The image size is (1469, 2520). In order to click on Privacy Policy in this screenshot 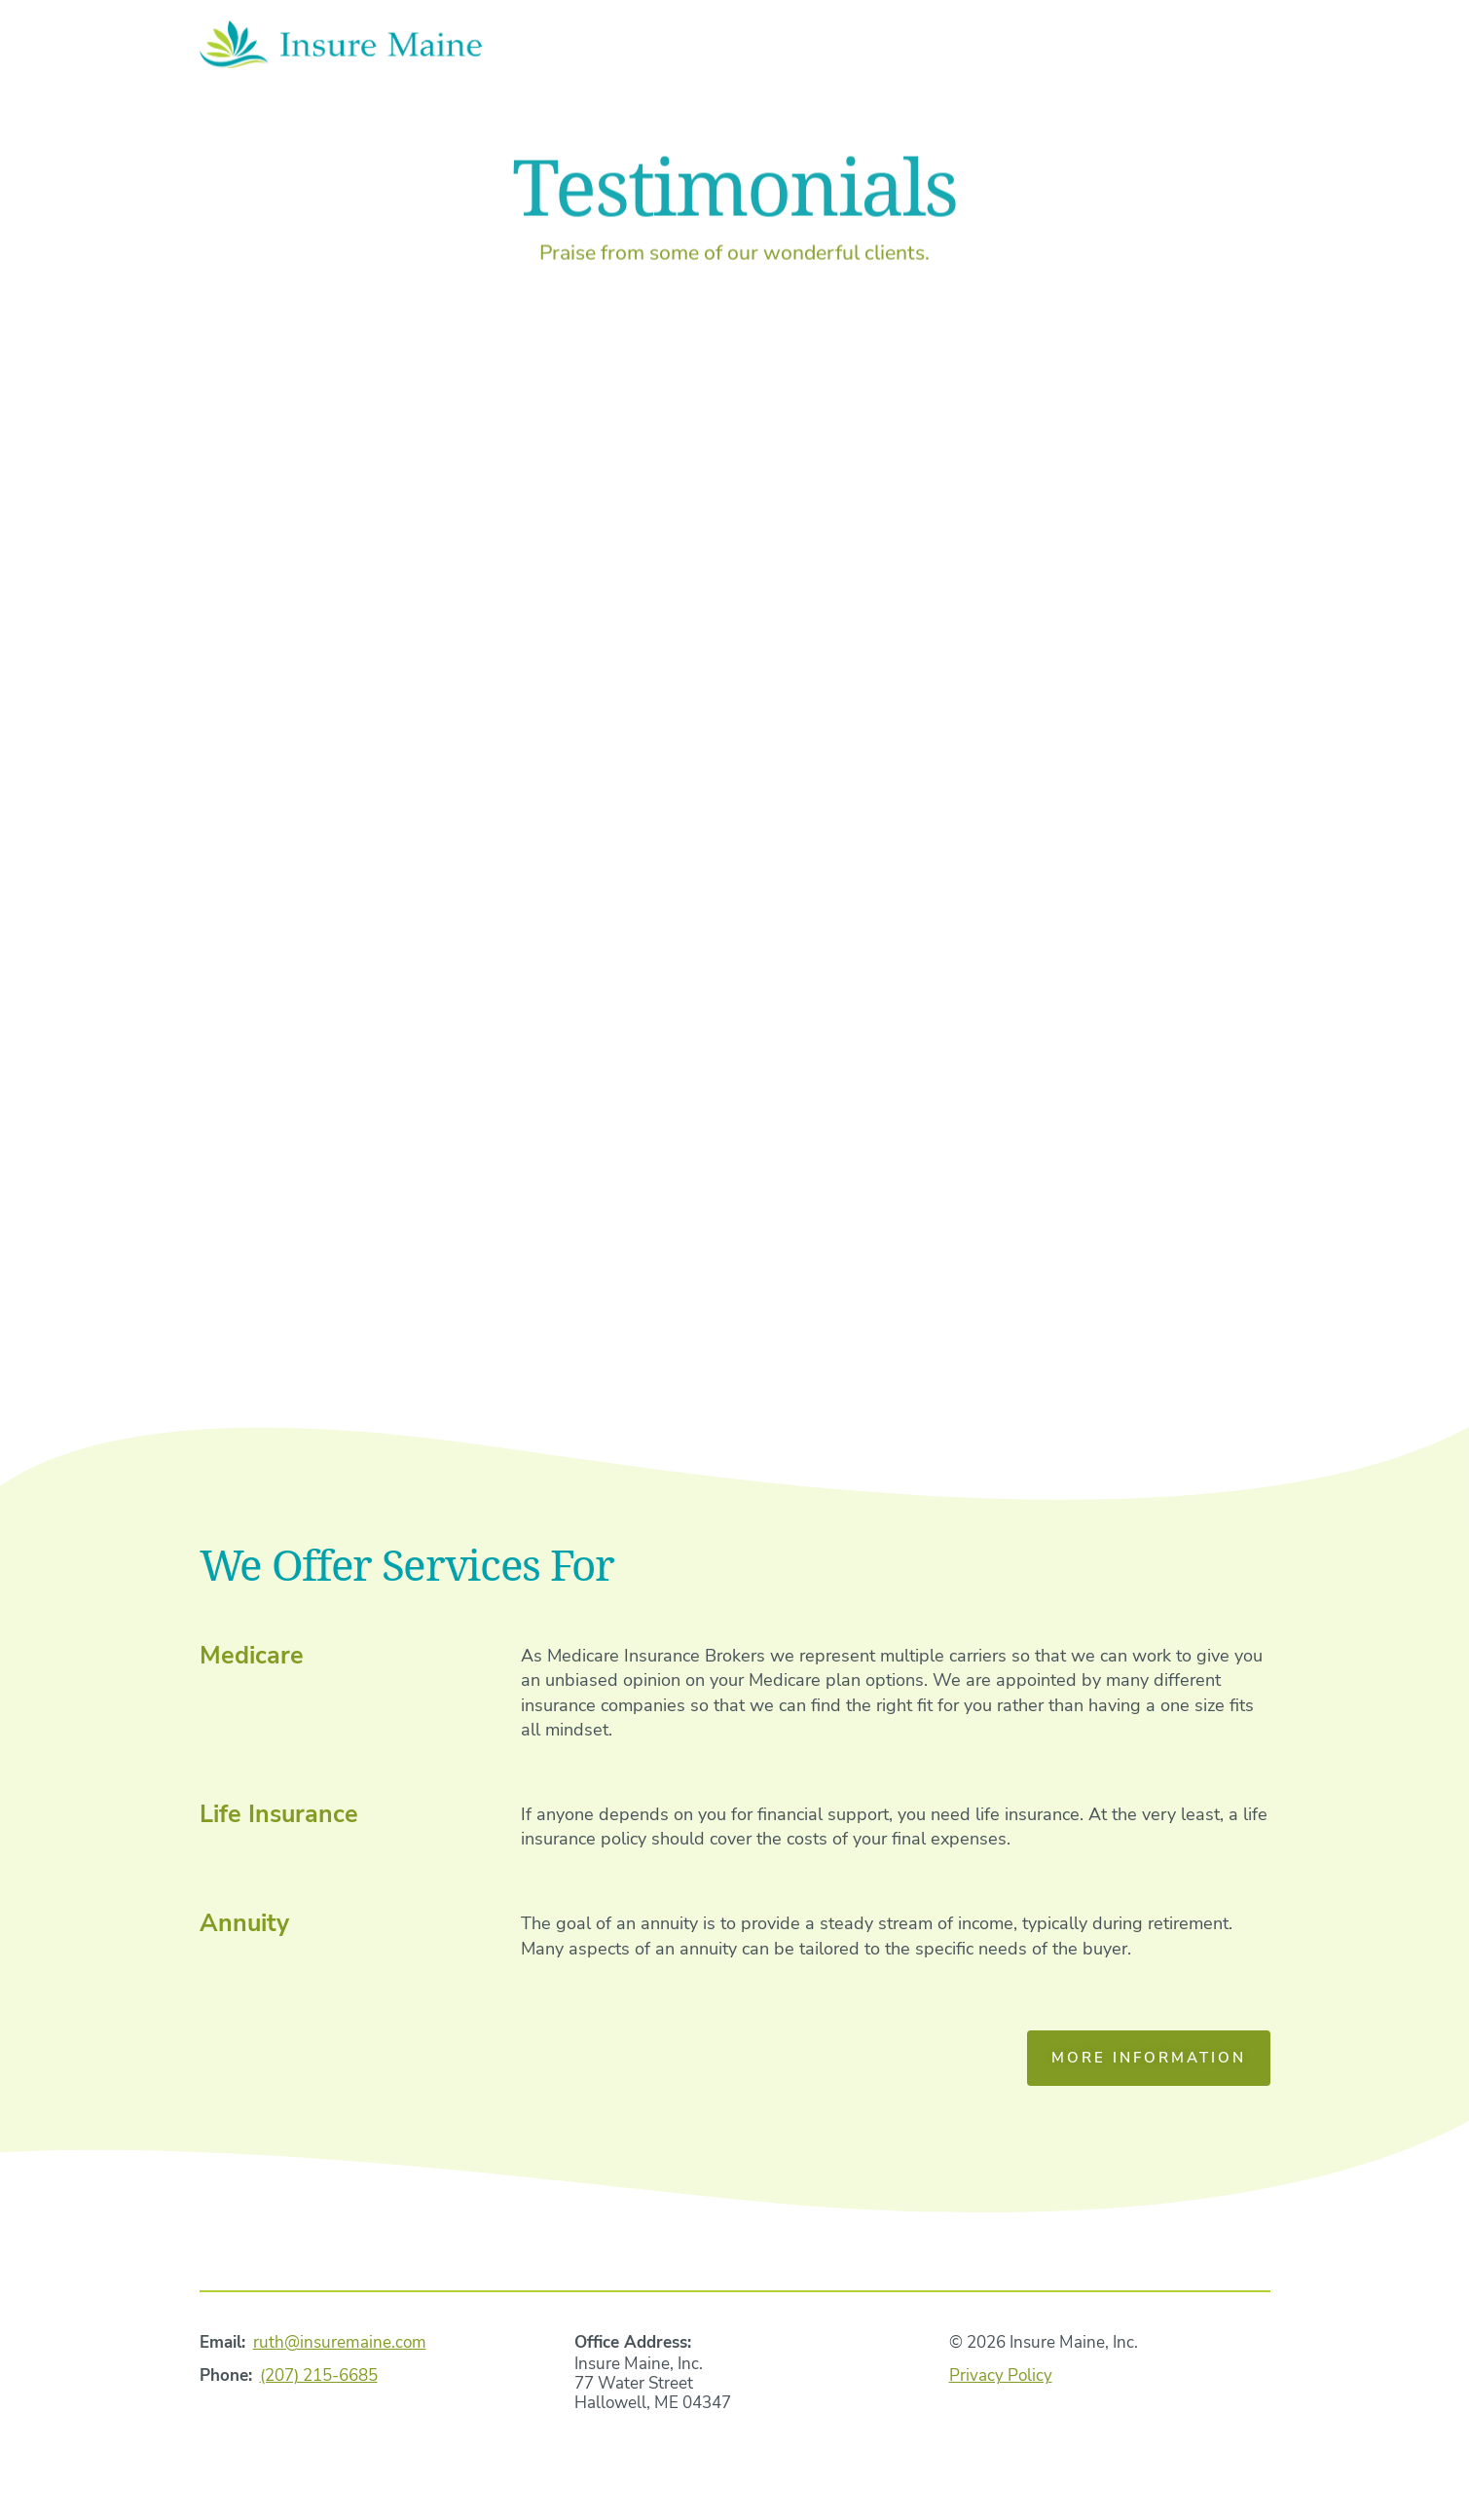, I will do `click(1000, 2375)`.